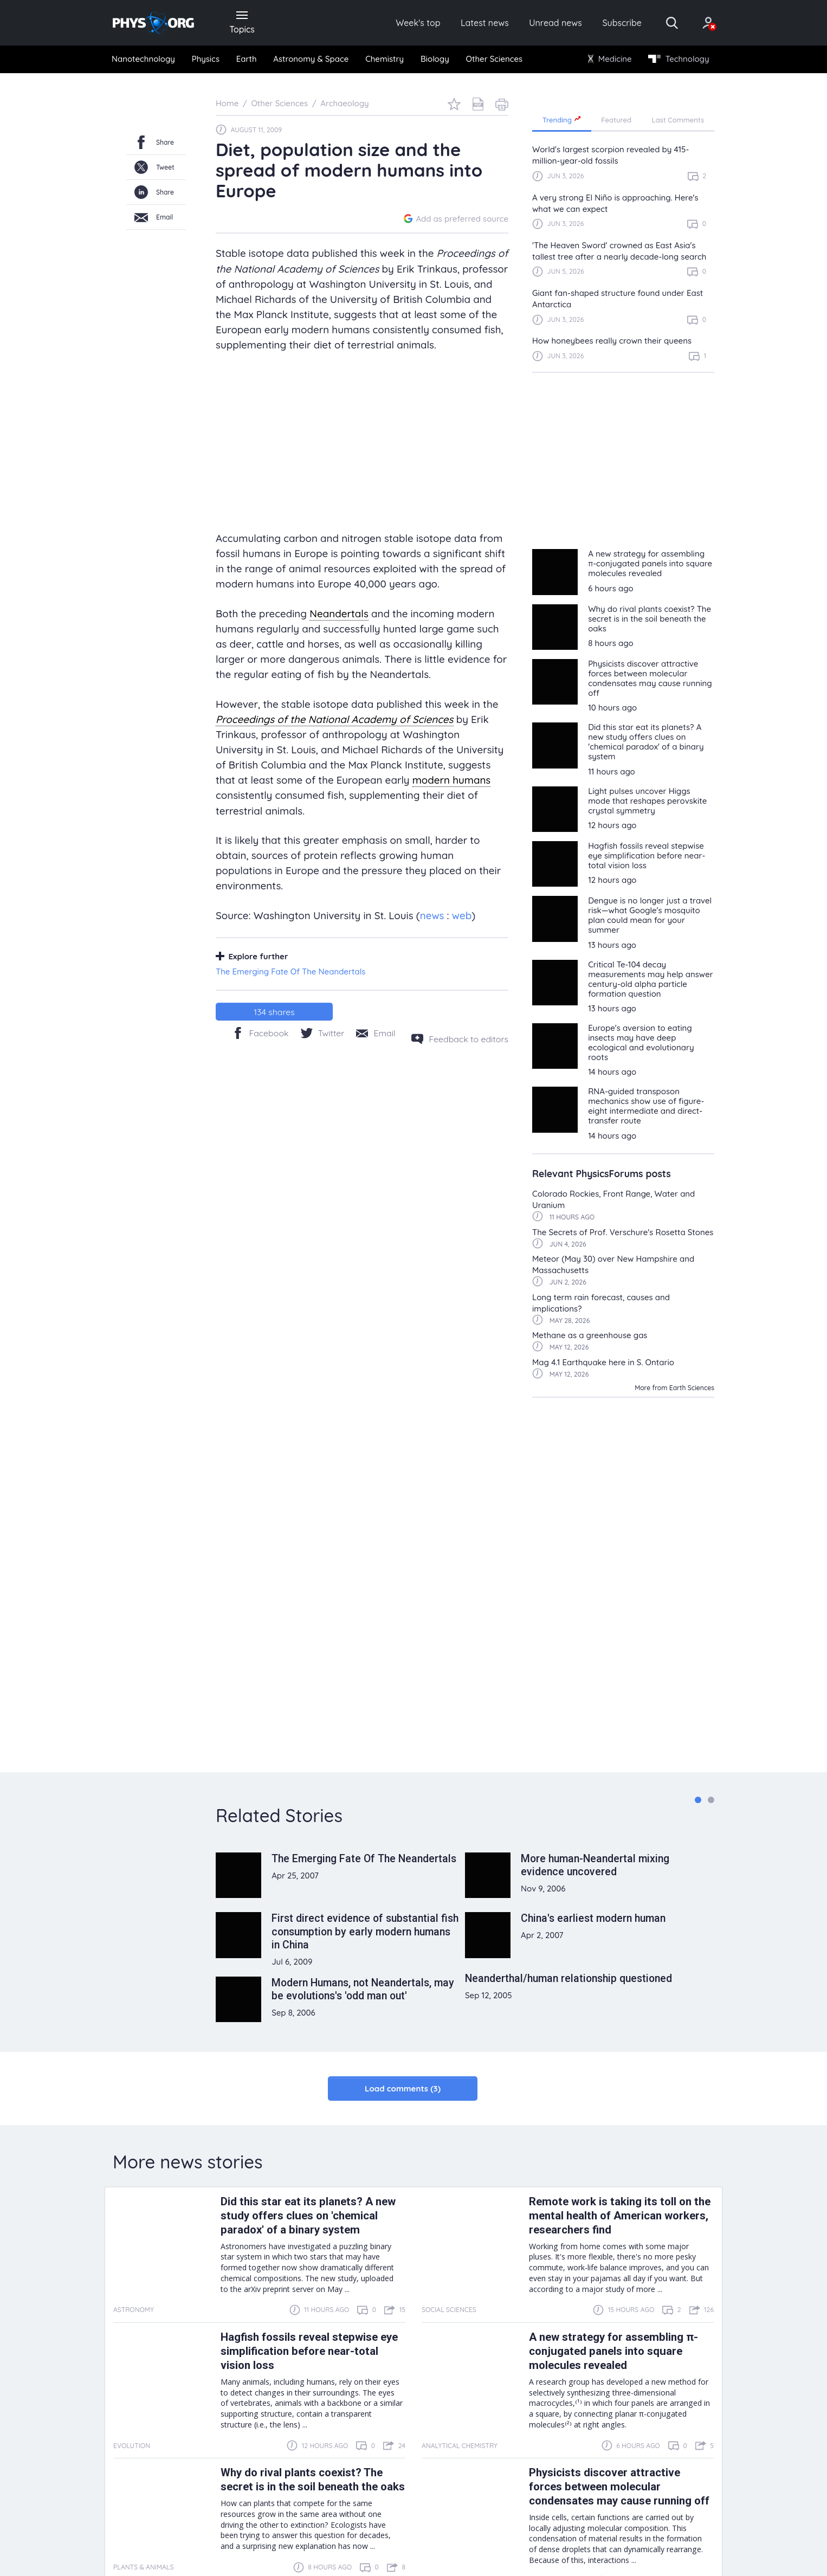 This screenshot has width=827, height=2576. What do you see at coordinates (418, 22) in the screenshot?
I see `Week's top` at bounding box center [418, 22].